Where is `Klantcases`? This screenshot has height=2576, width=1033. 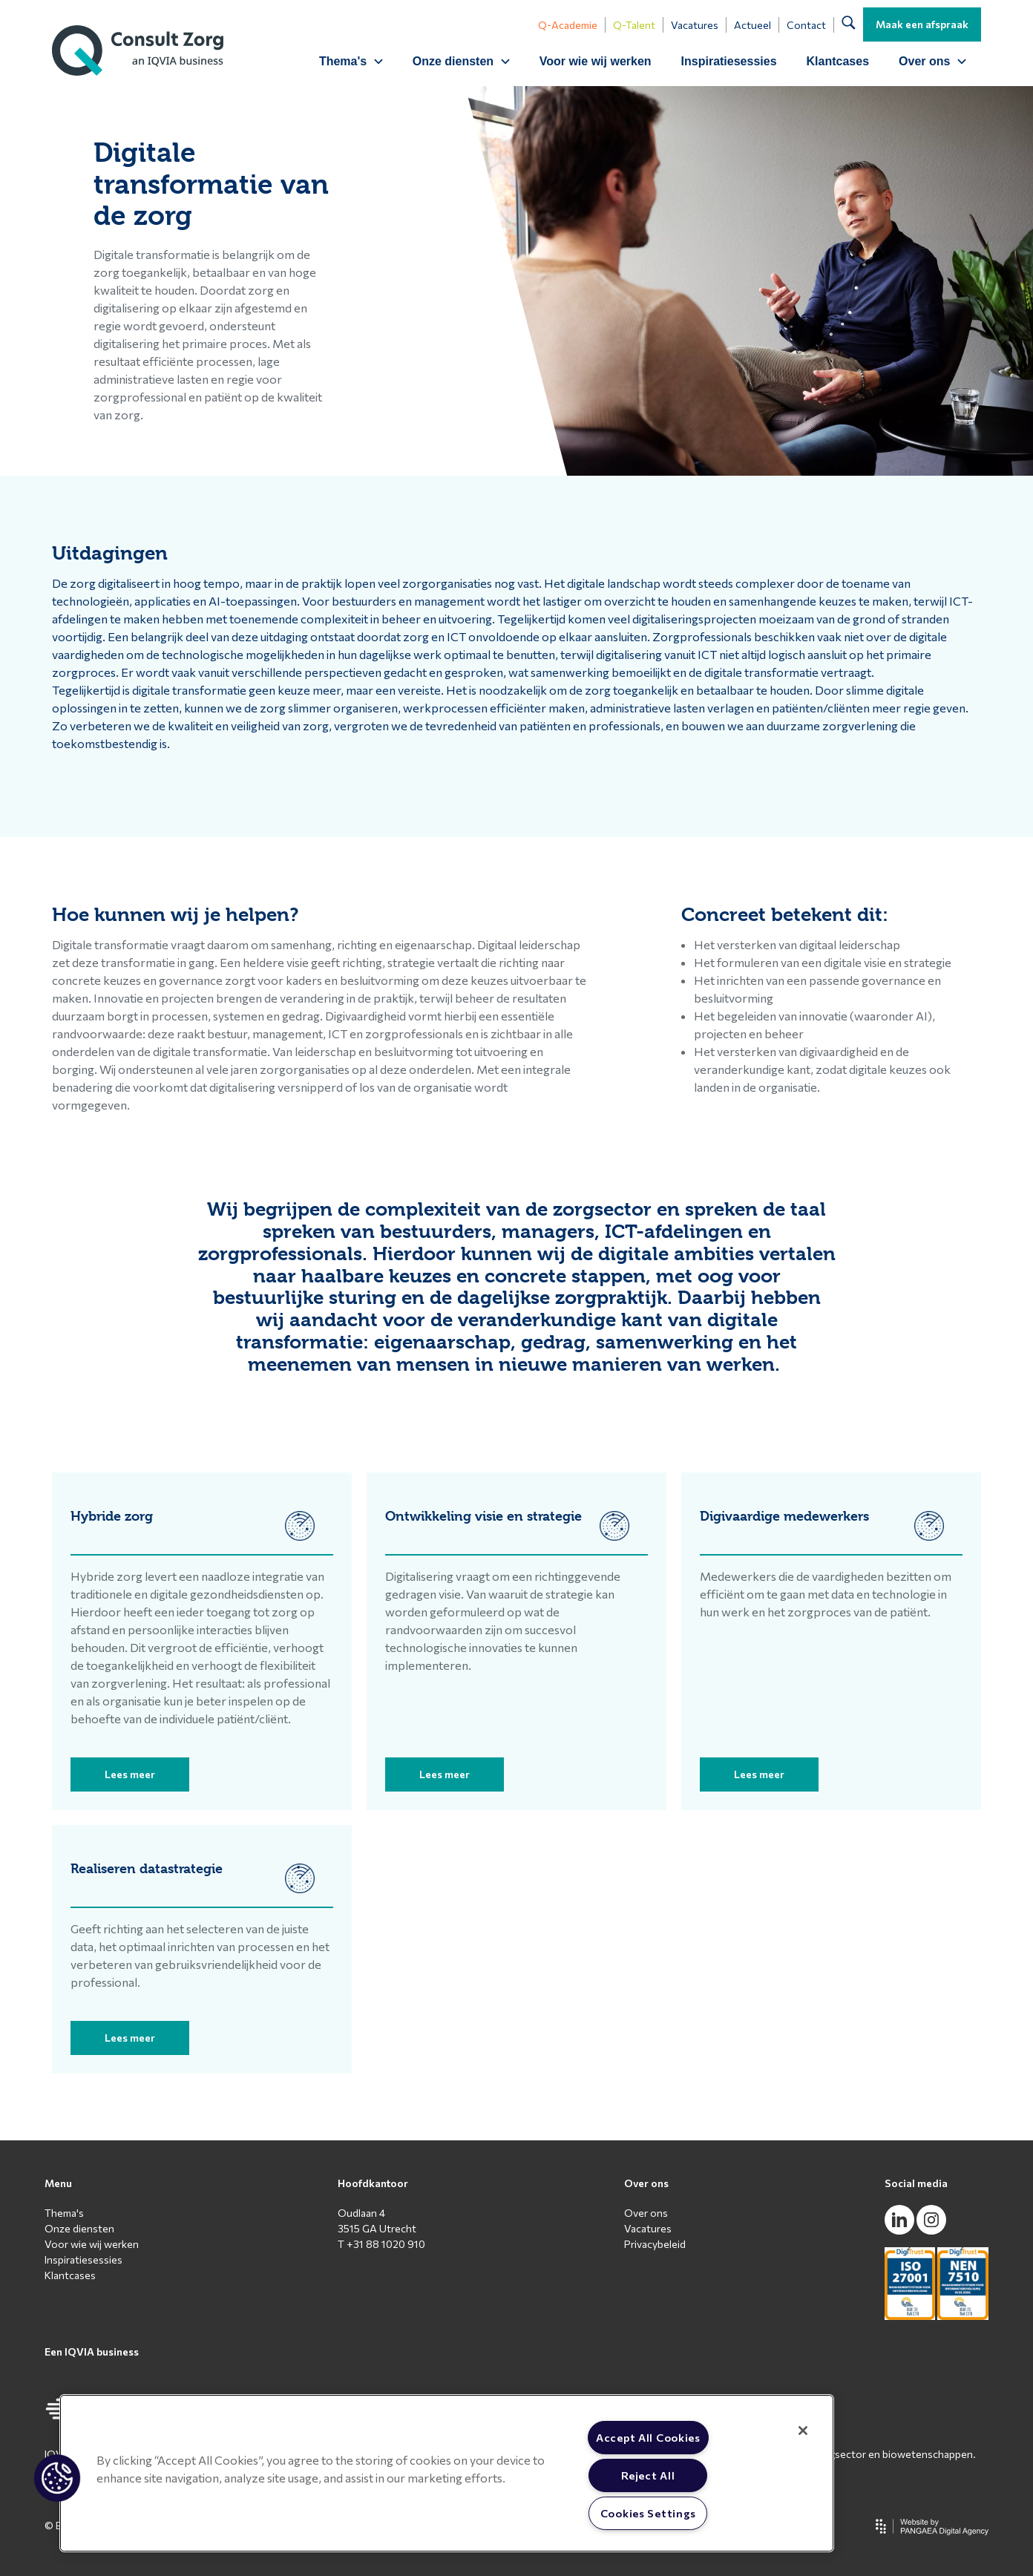
Klantcases is located at coordinates (838, 61).